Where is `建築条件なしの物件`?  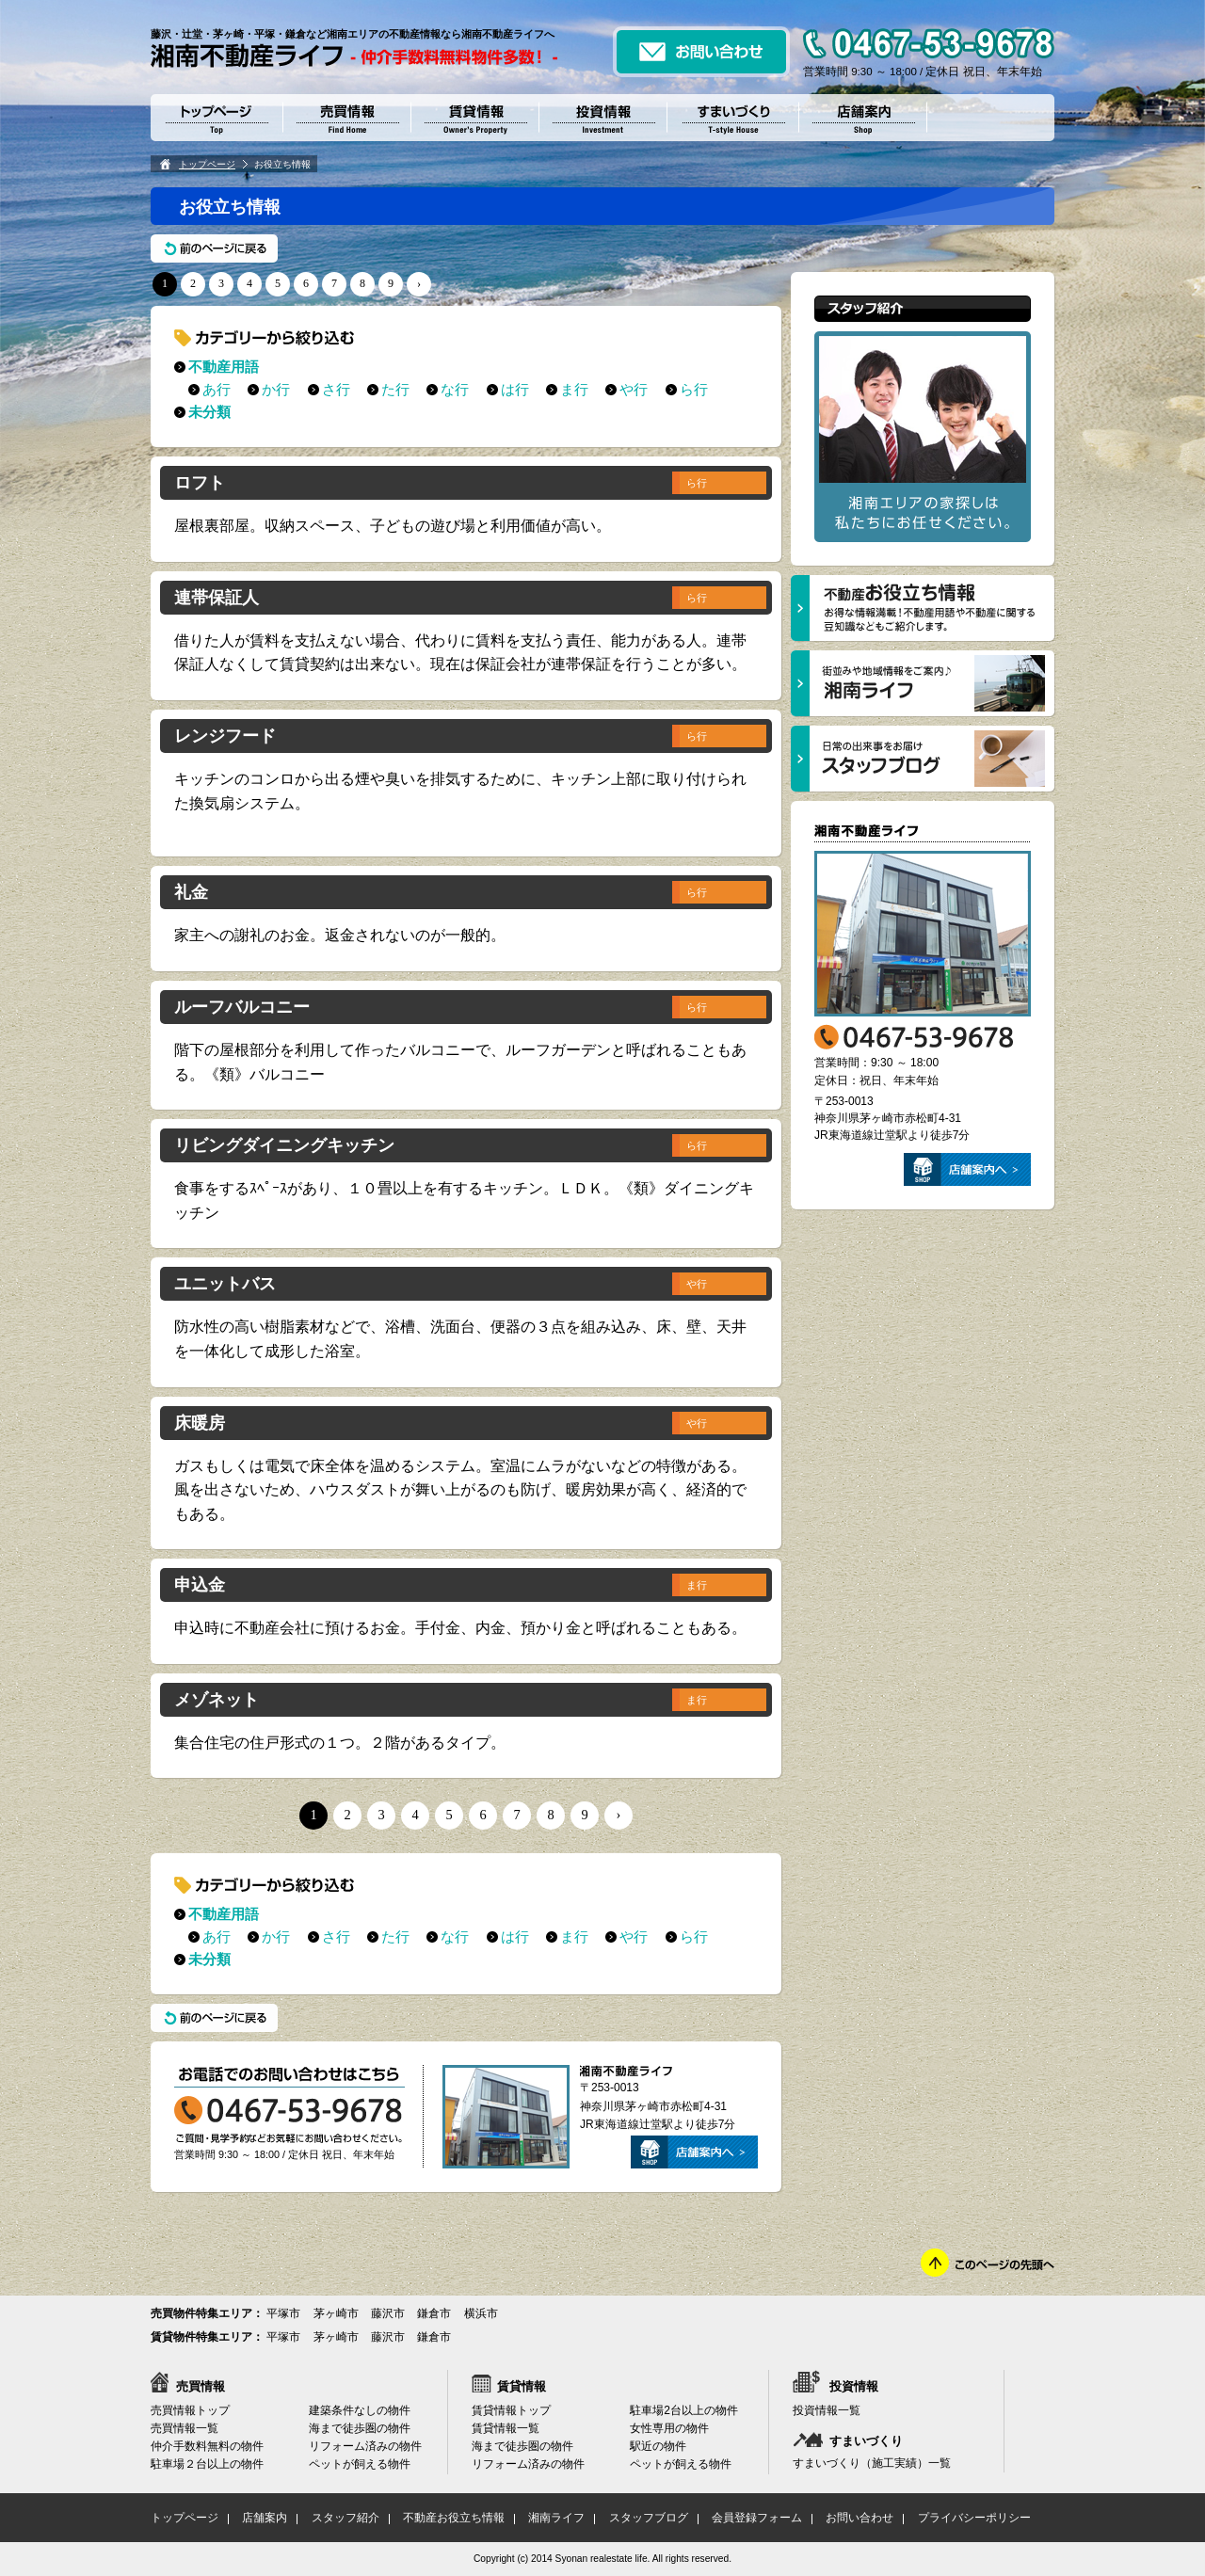 建築条件なしの物件 is located at coordinates (359, 2410).